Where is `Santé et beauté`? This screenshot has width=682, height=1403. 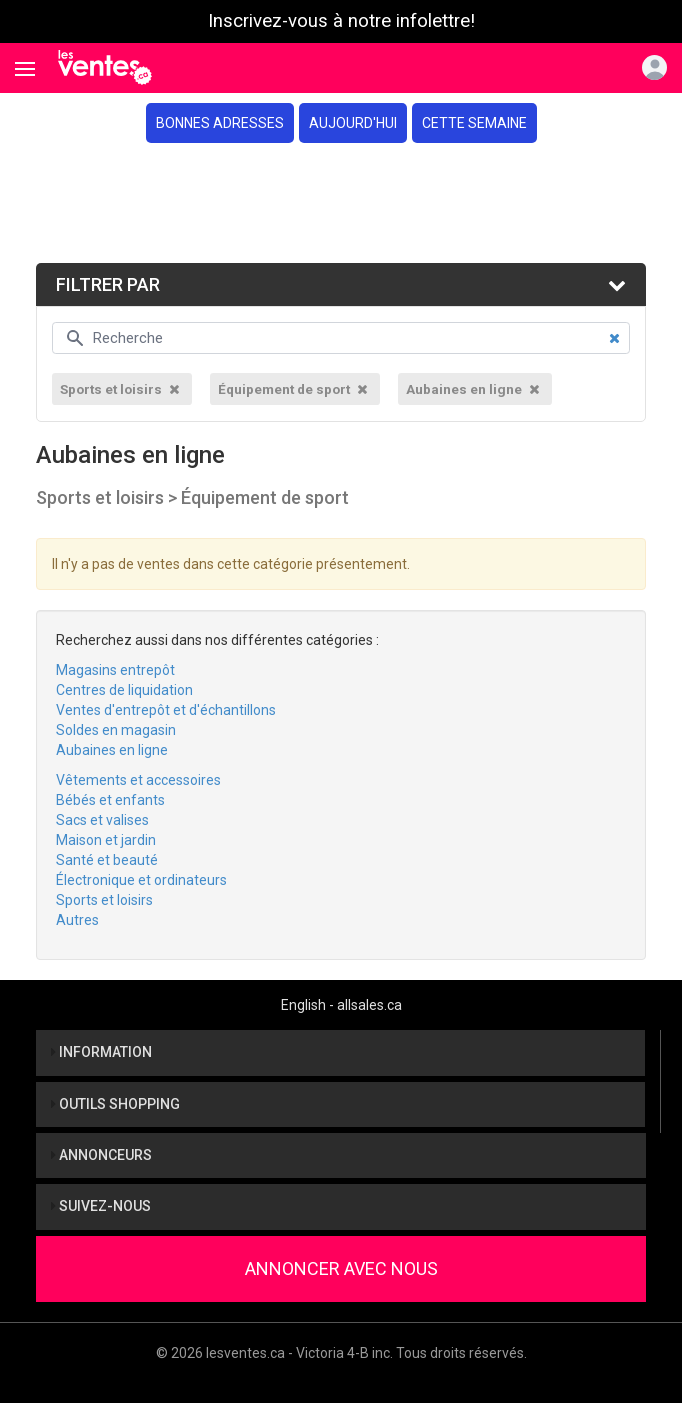
Santé et beauté is located at coordinates (107, 860).